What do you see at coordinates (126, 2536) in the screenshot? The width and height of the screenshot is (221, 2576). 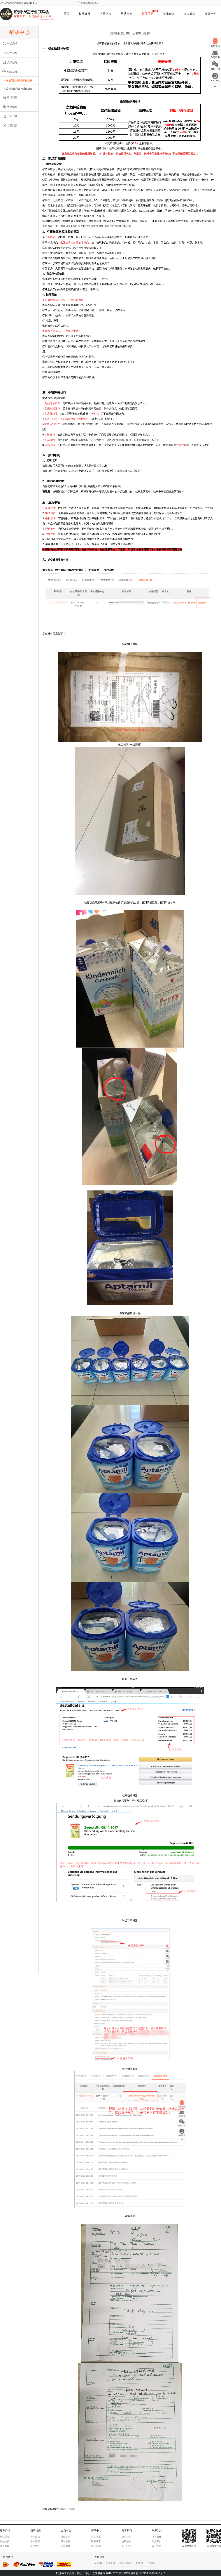 I see `公司简介` at bounding box center [126, 2536].